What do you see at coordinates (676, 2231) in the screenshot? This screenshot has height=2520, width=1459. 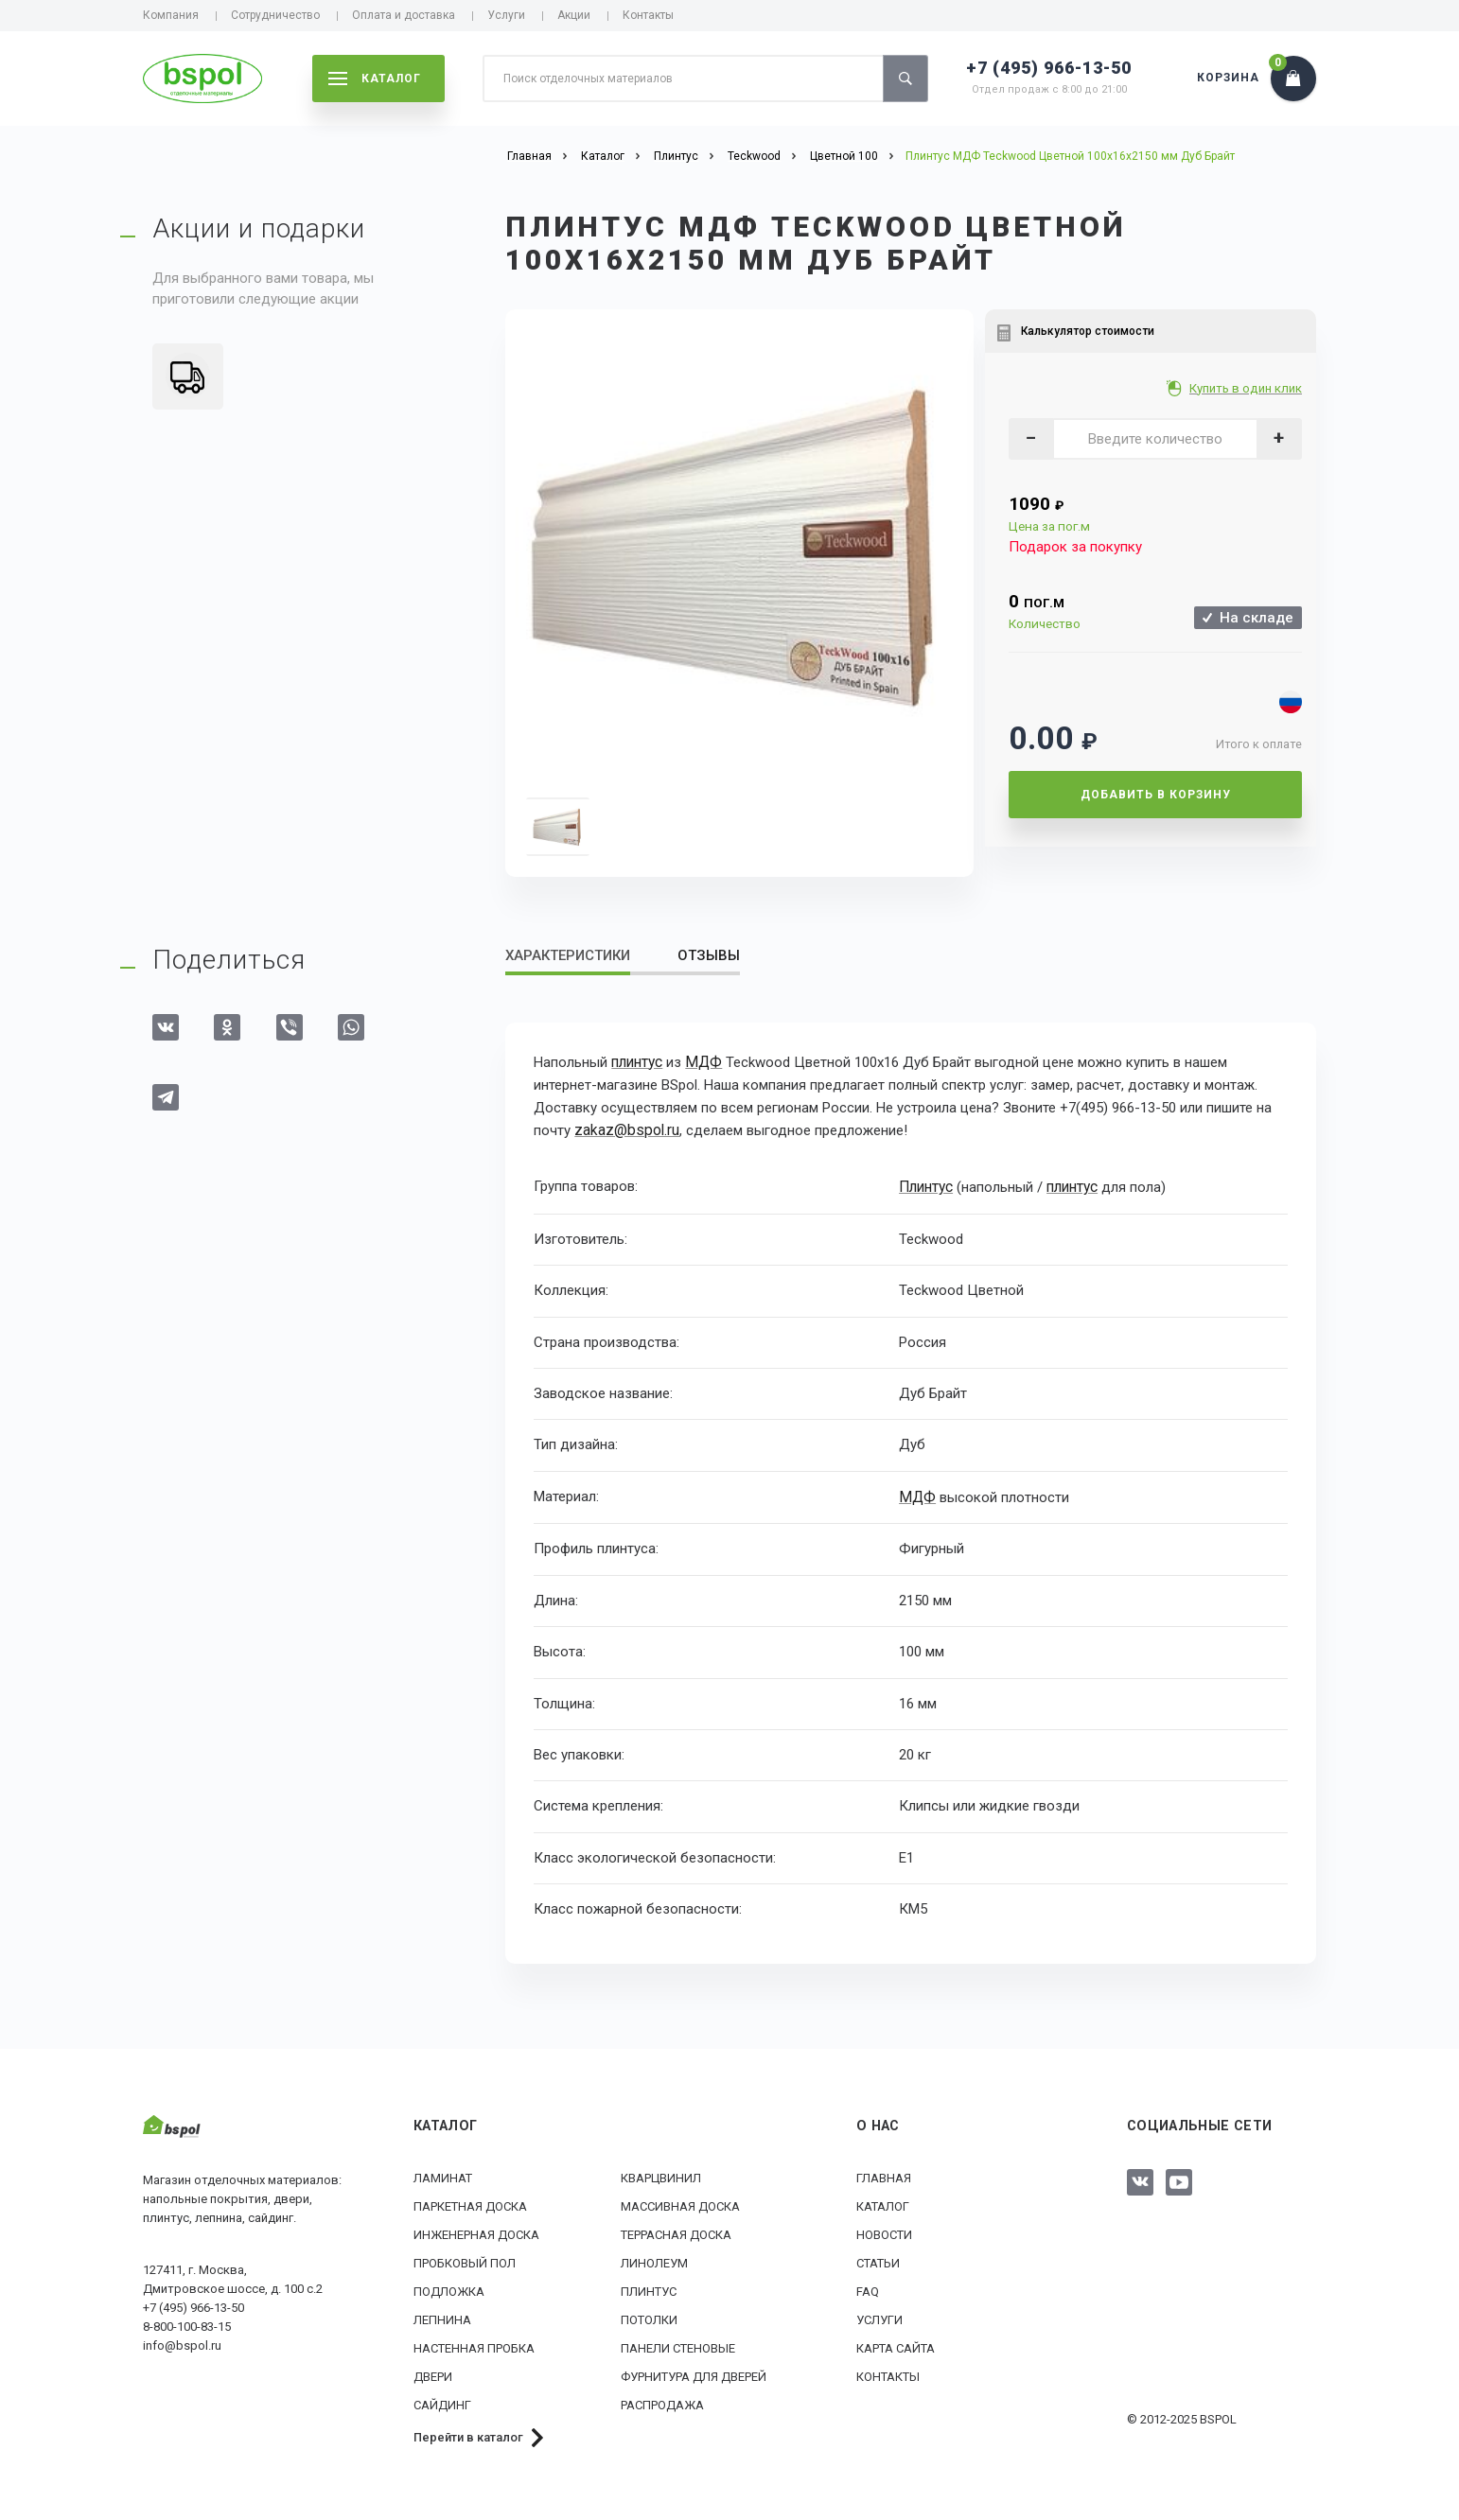 I see `Террасная доска` at bounding box center [676, 2231].